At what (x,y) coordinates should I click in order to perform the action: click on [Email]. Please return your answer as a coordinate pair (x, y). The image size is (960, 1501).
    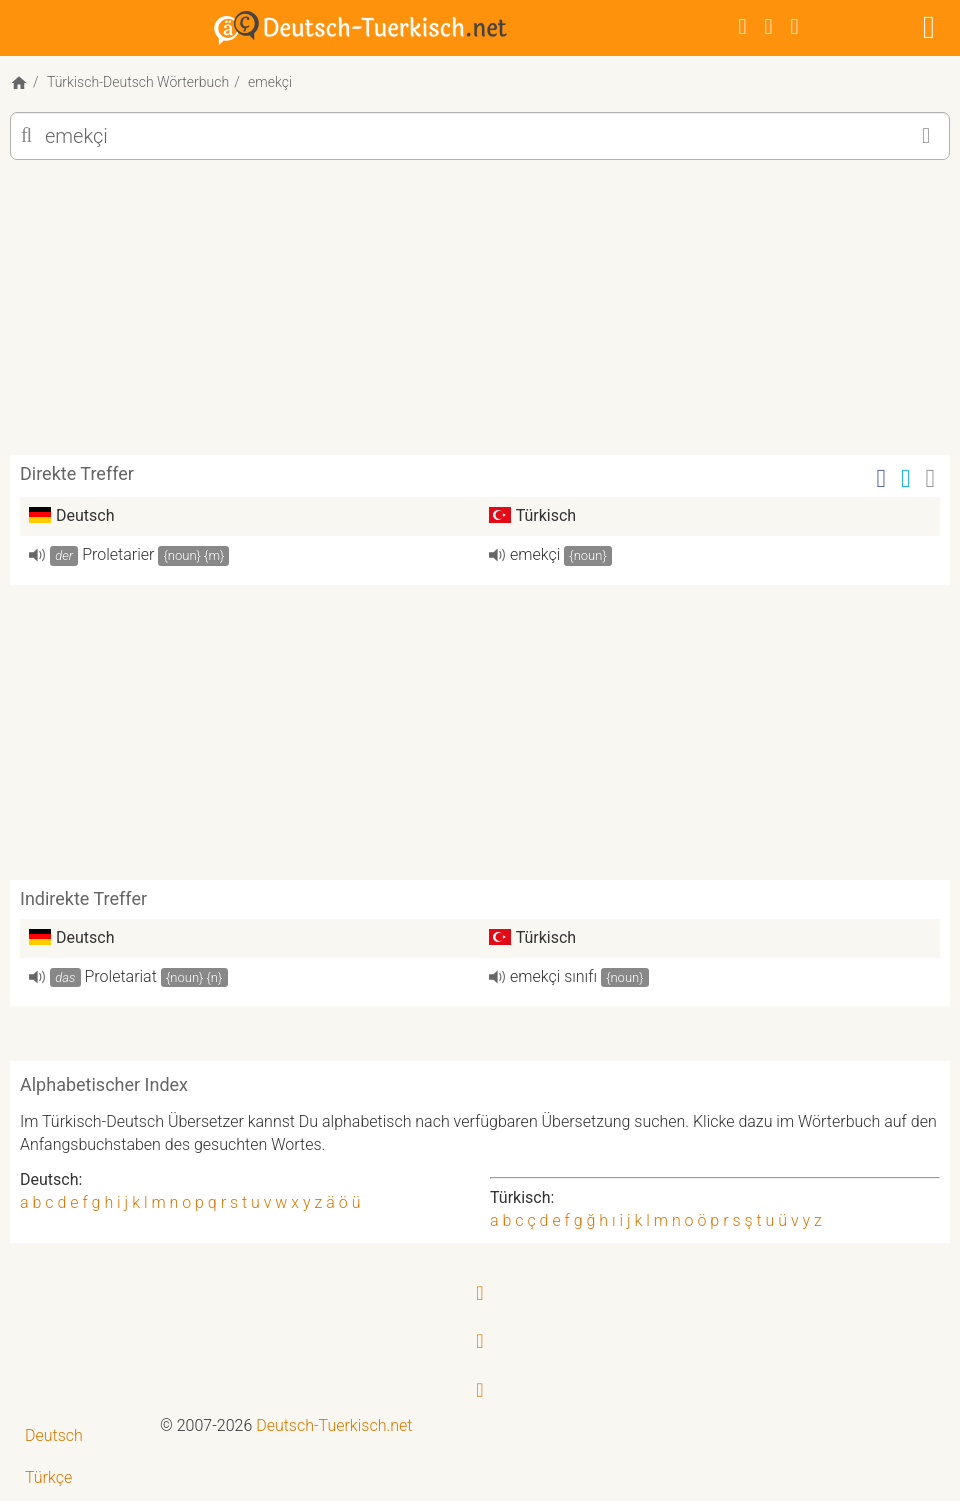
    Looking at the image, I should click on (931, 478).